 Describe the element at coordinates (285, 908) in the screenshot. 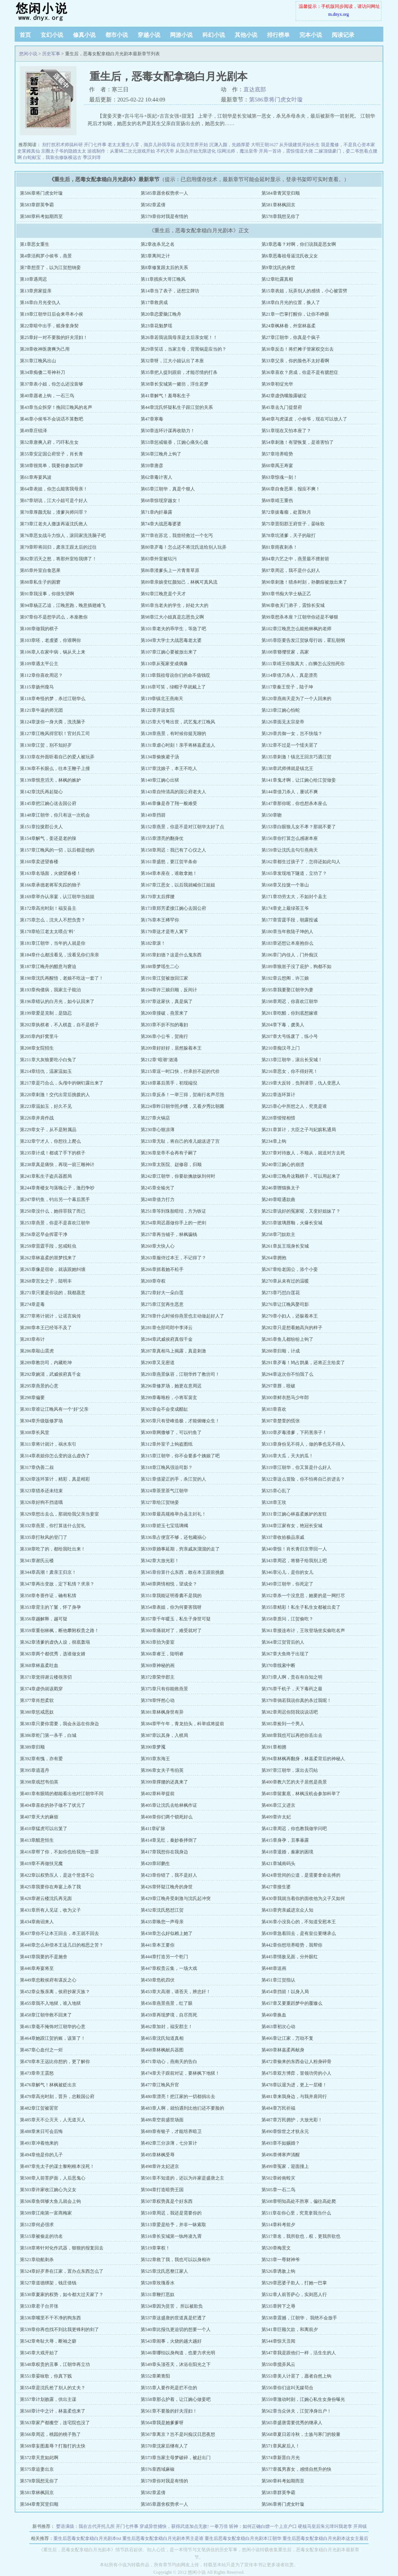

I see `第174章史上最绿茶王爷` at that location.